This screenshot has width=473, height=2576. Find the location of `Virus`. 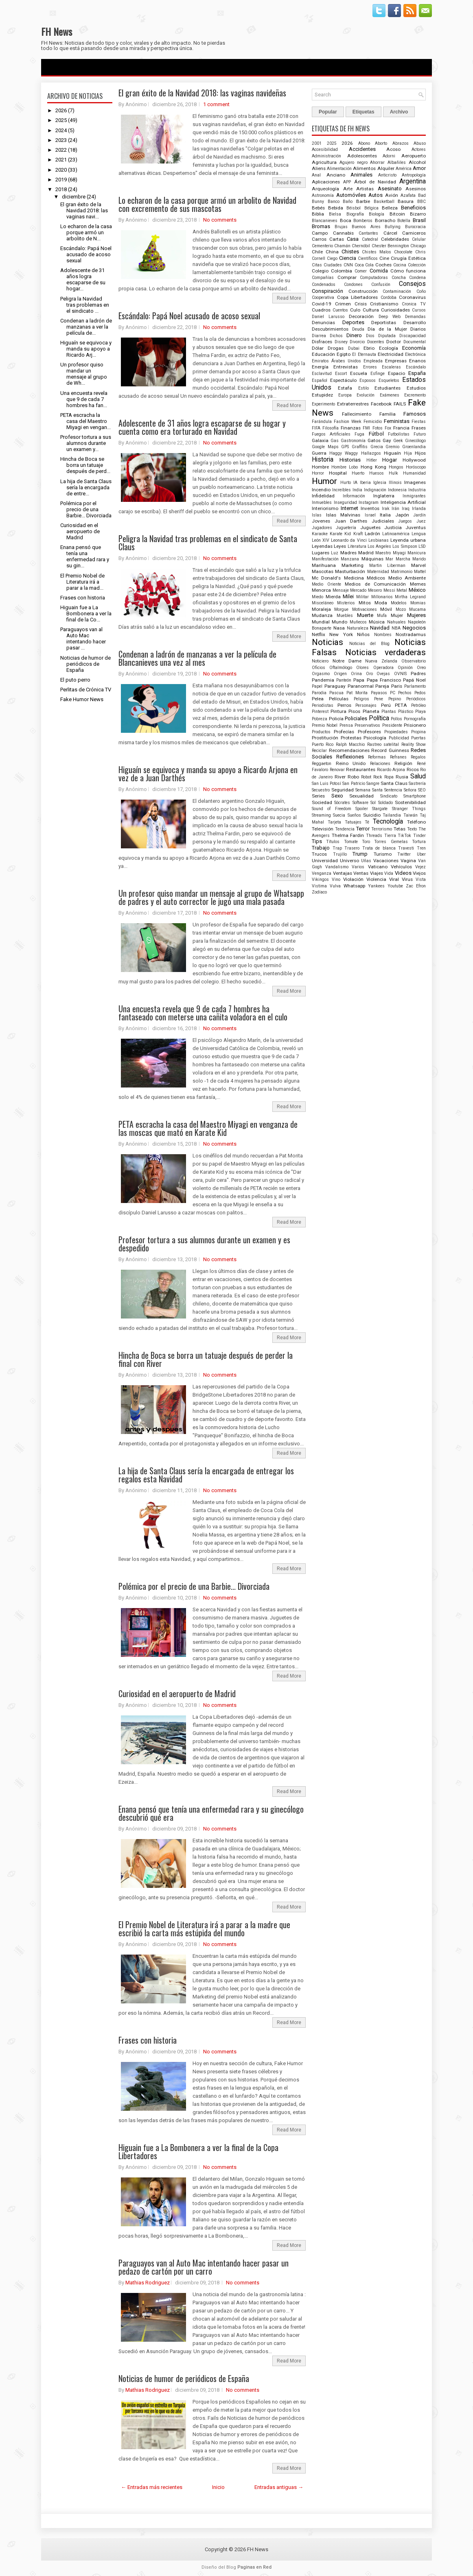

Virus is located at coordinates (407, 879).